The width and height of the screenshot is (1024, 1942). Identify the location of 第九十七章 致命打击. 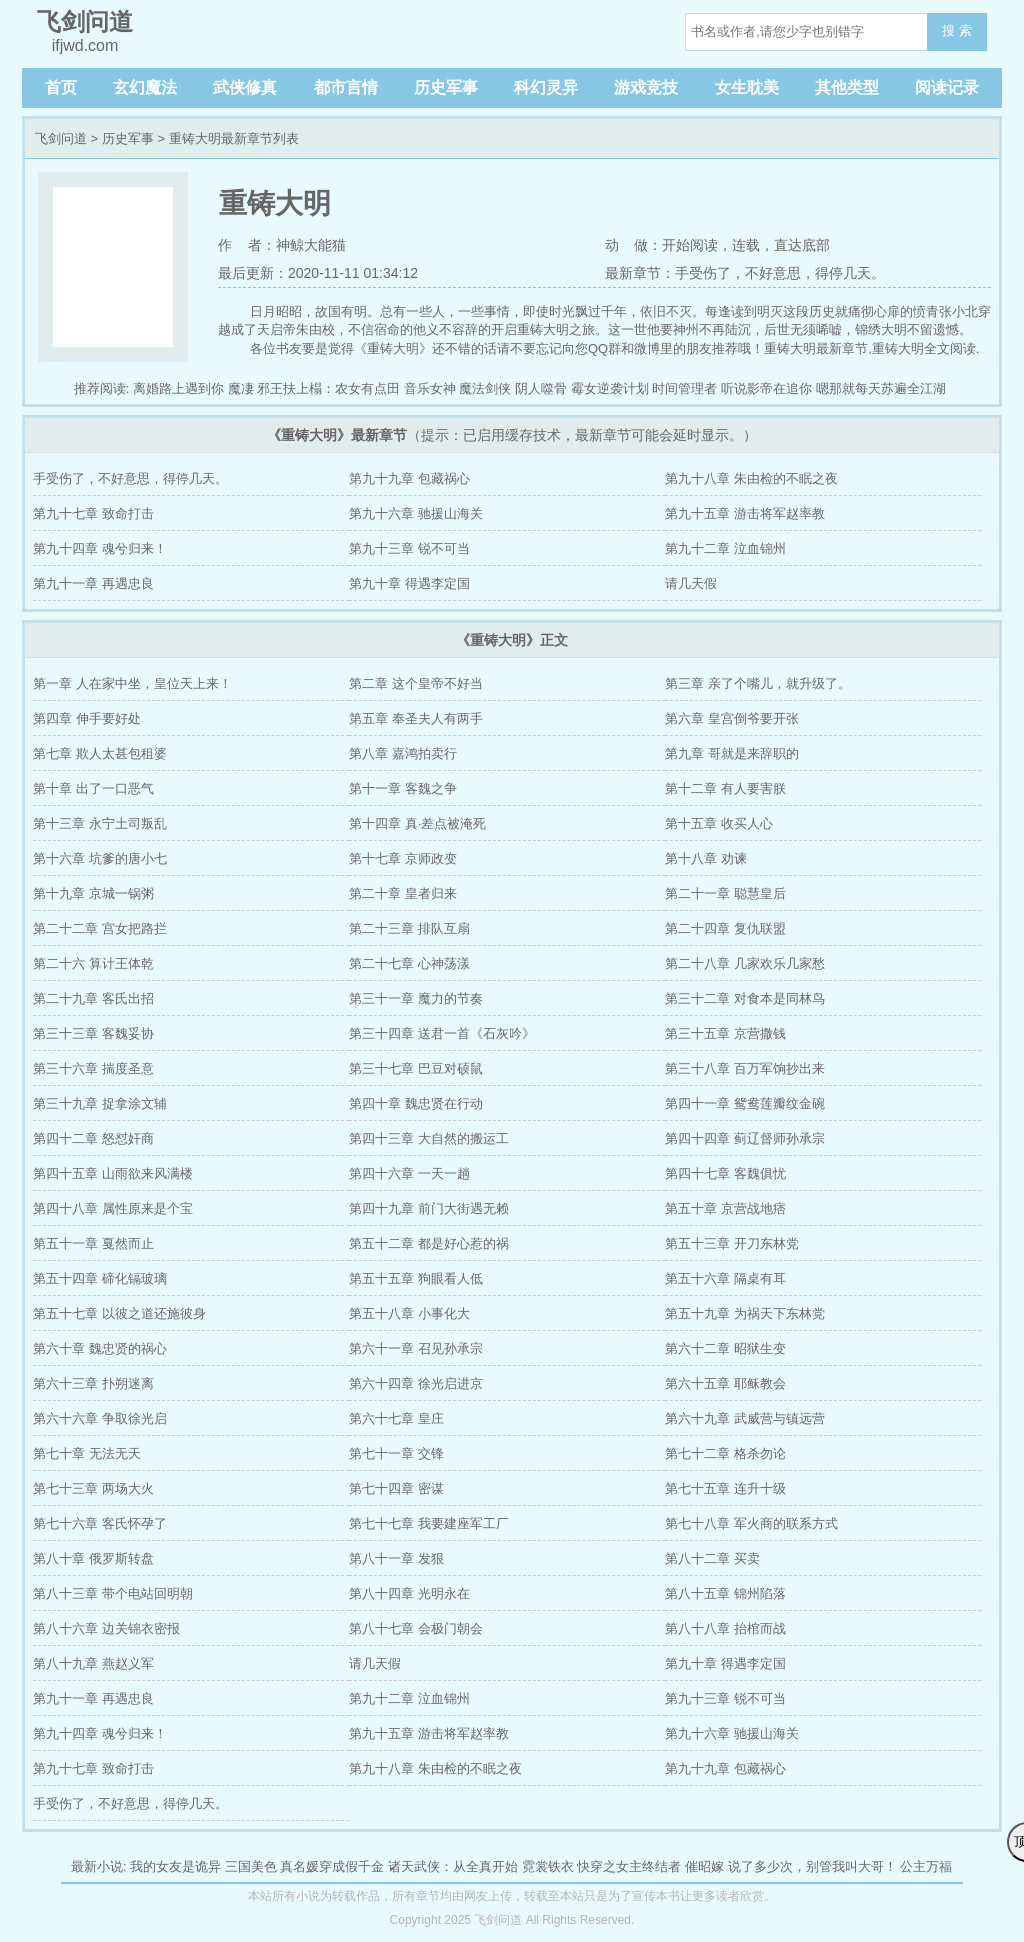
(93, 513).